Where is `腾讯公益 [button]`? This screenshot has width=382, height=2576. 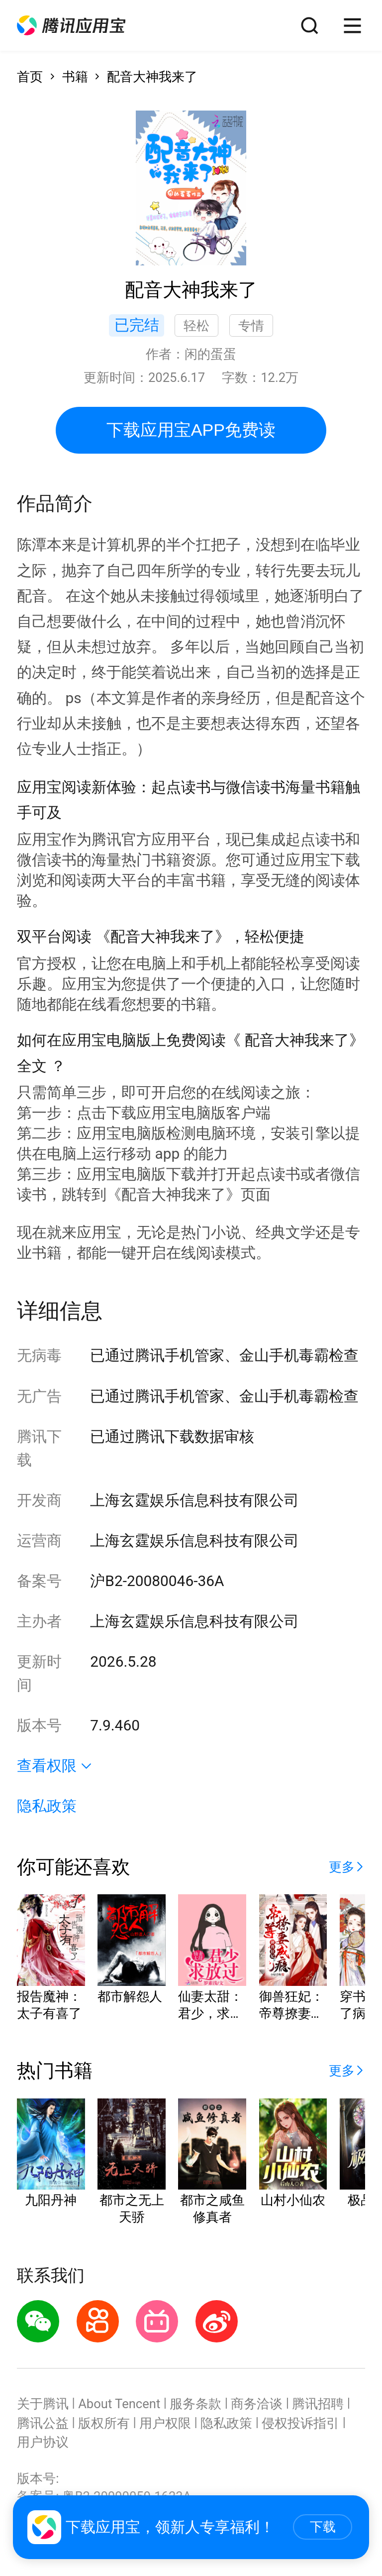
腾讯公益 [button] is located at coordinates (43, 2423).